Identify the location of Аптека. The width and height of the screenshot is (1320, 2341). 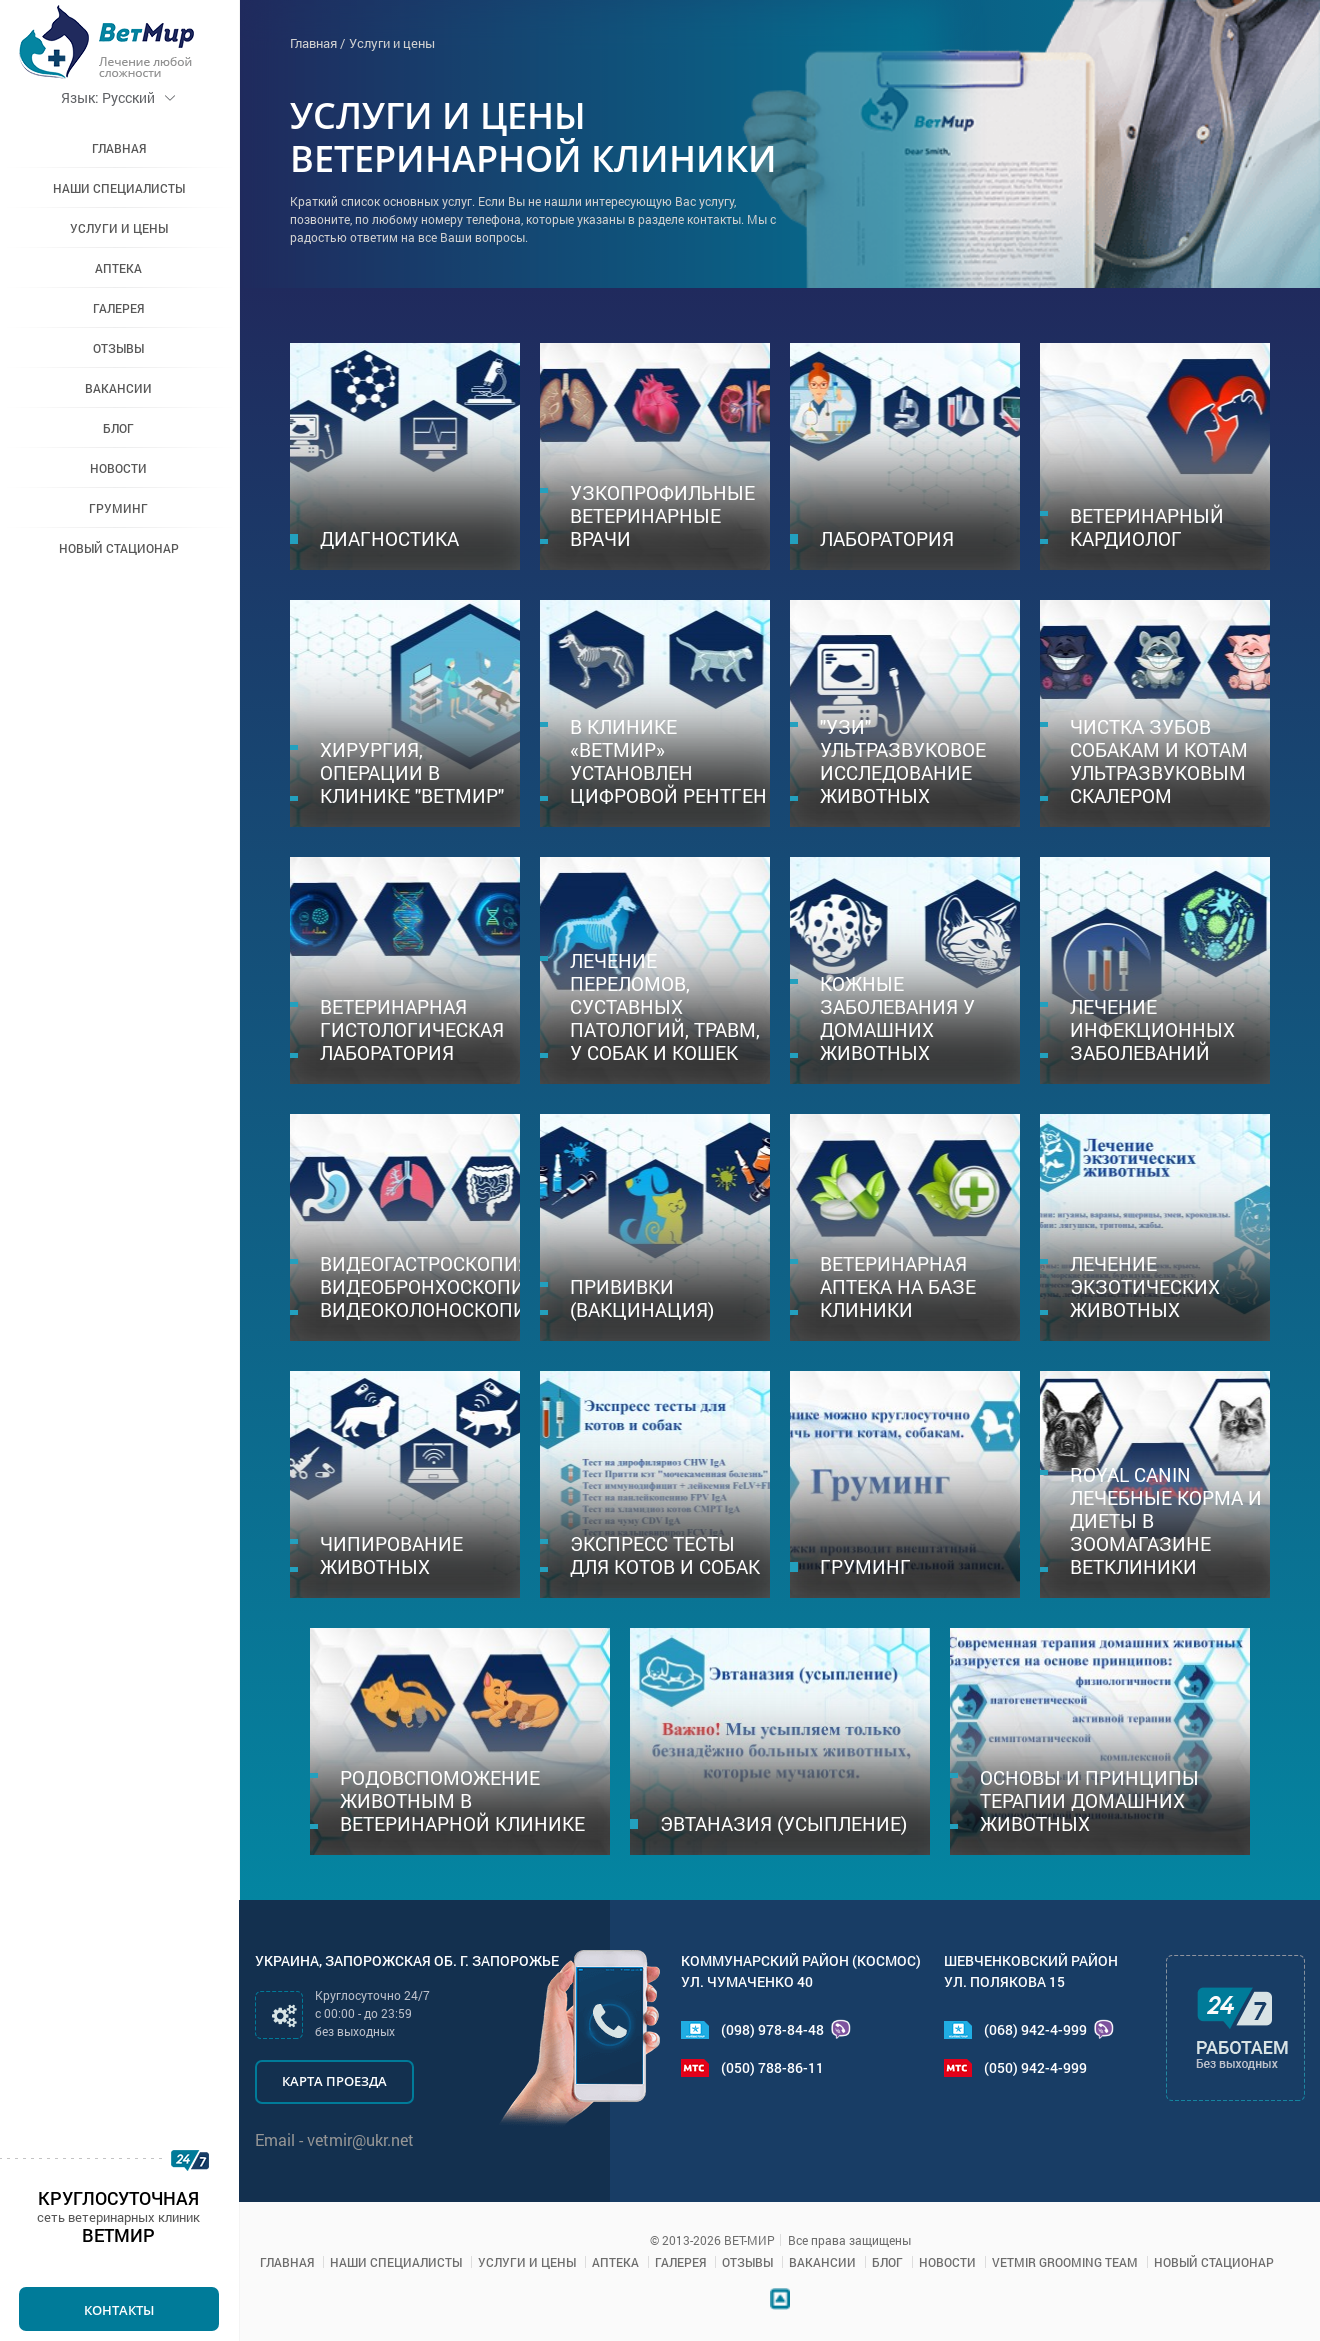
(120, 268).